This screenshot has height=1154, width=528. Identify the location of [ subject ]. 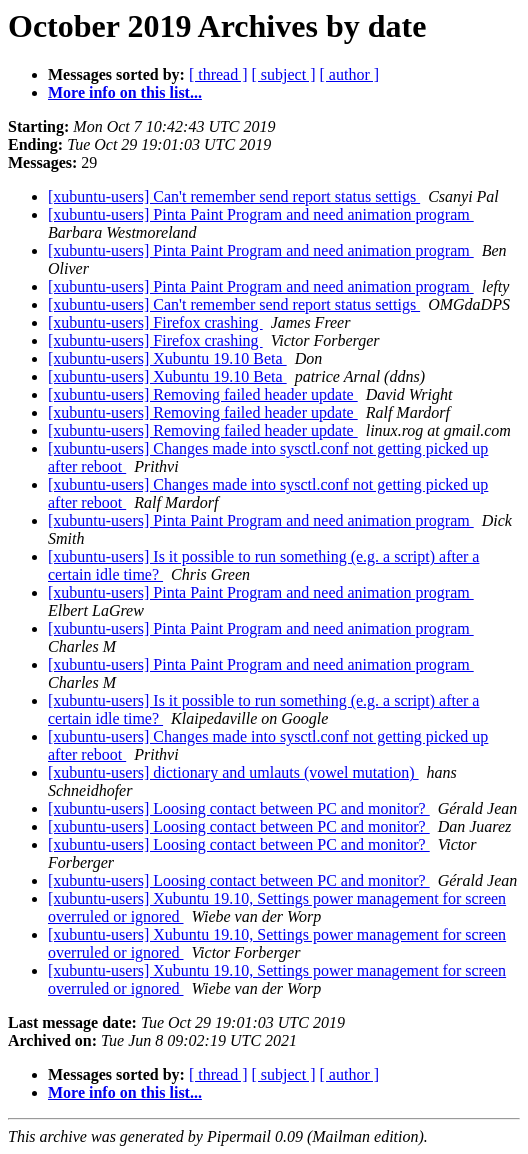
(284, 74).